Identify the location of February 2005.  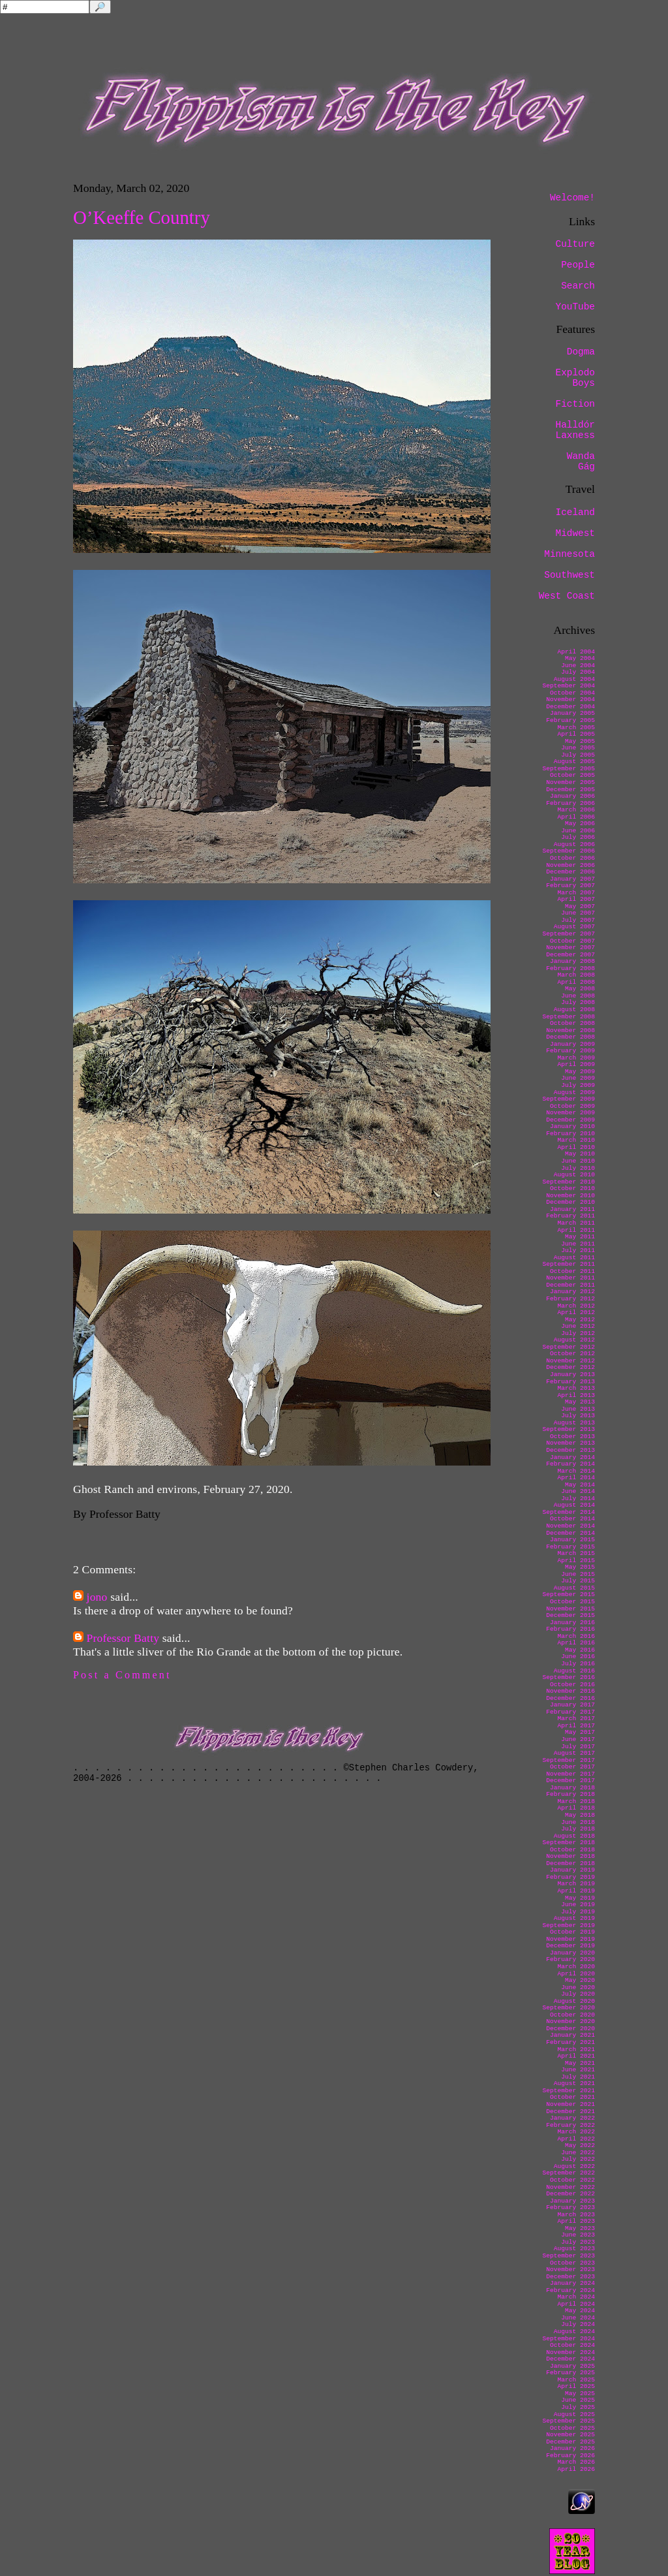
(570, 720).